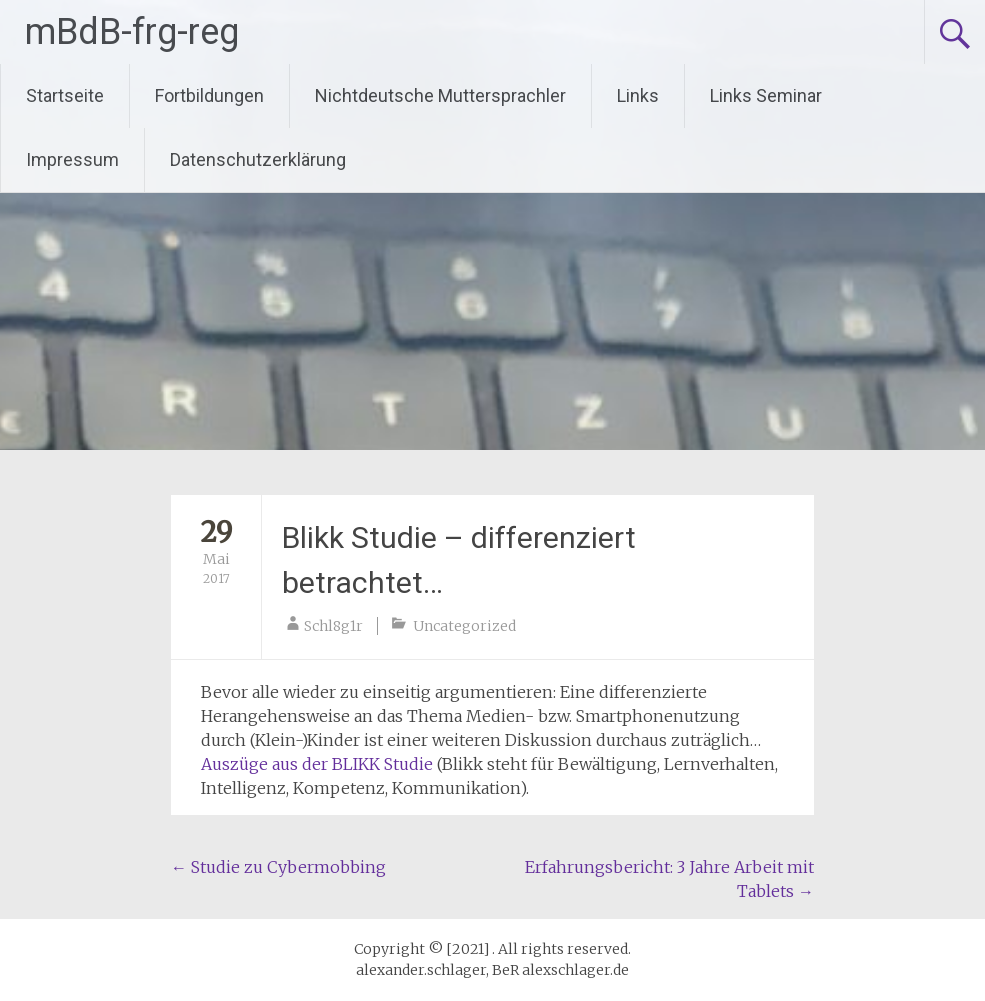  Describe the element at coordinates (278, 867) in the screenshot. I see `Studie zu Cybermobbing` at that location.